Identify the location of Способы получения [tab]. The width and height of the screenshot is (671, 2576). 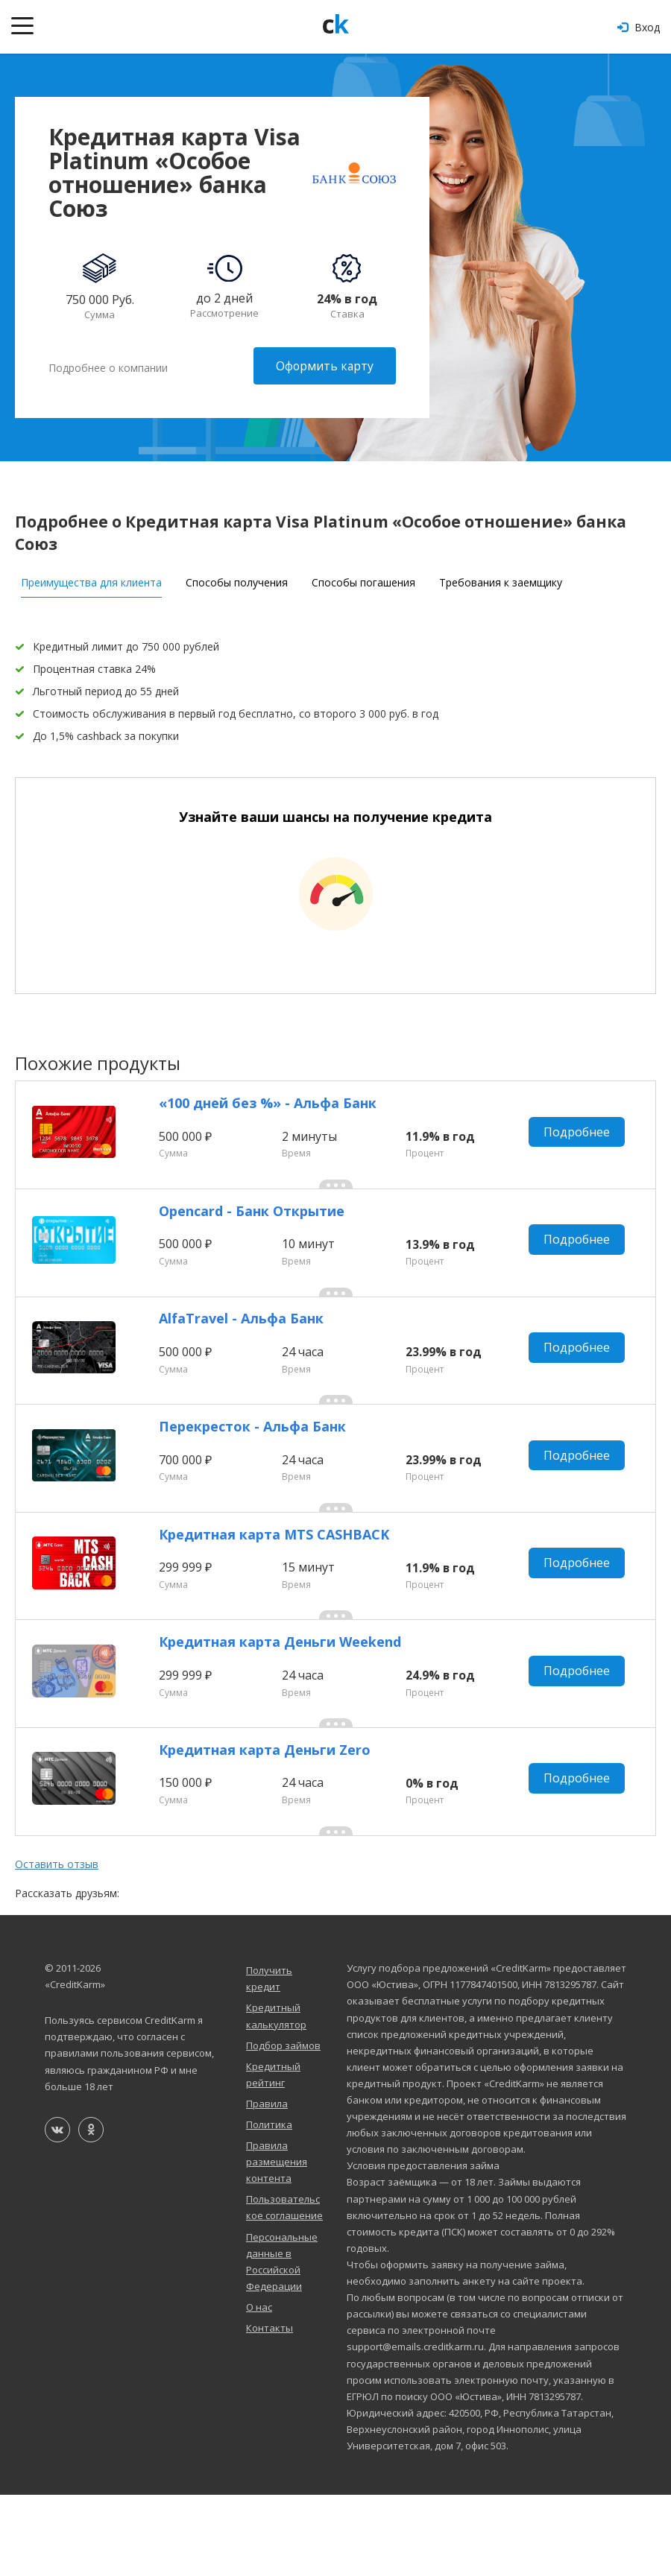
(237, 578).